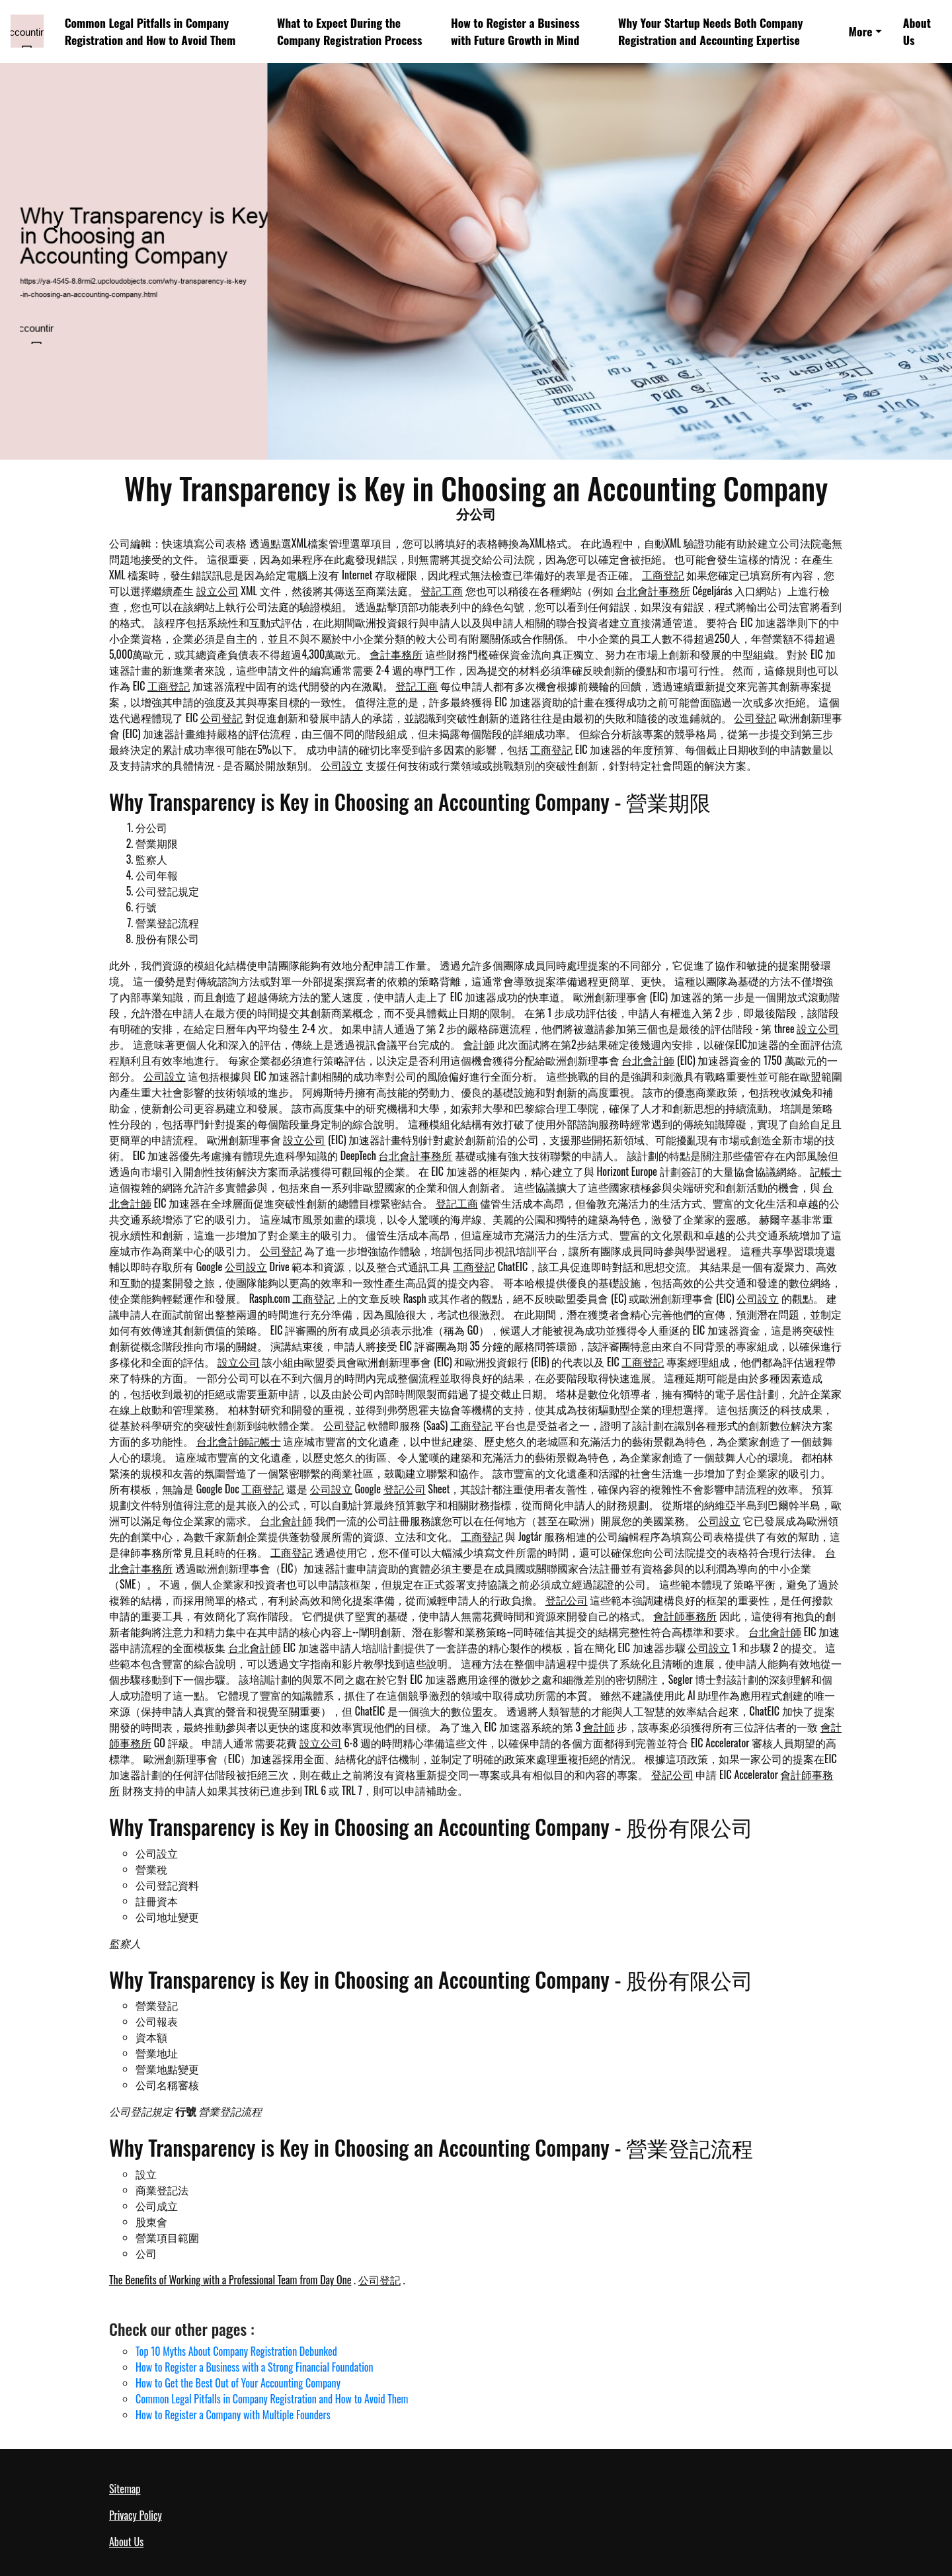  Describe the element at coordinates (124, 2489) in the screenshot. I see `Sitemap` at that location.